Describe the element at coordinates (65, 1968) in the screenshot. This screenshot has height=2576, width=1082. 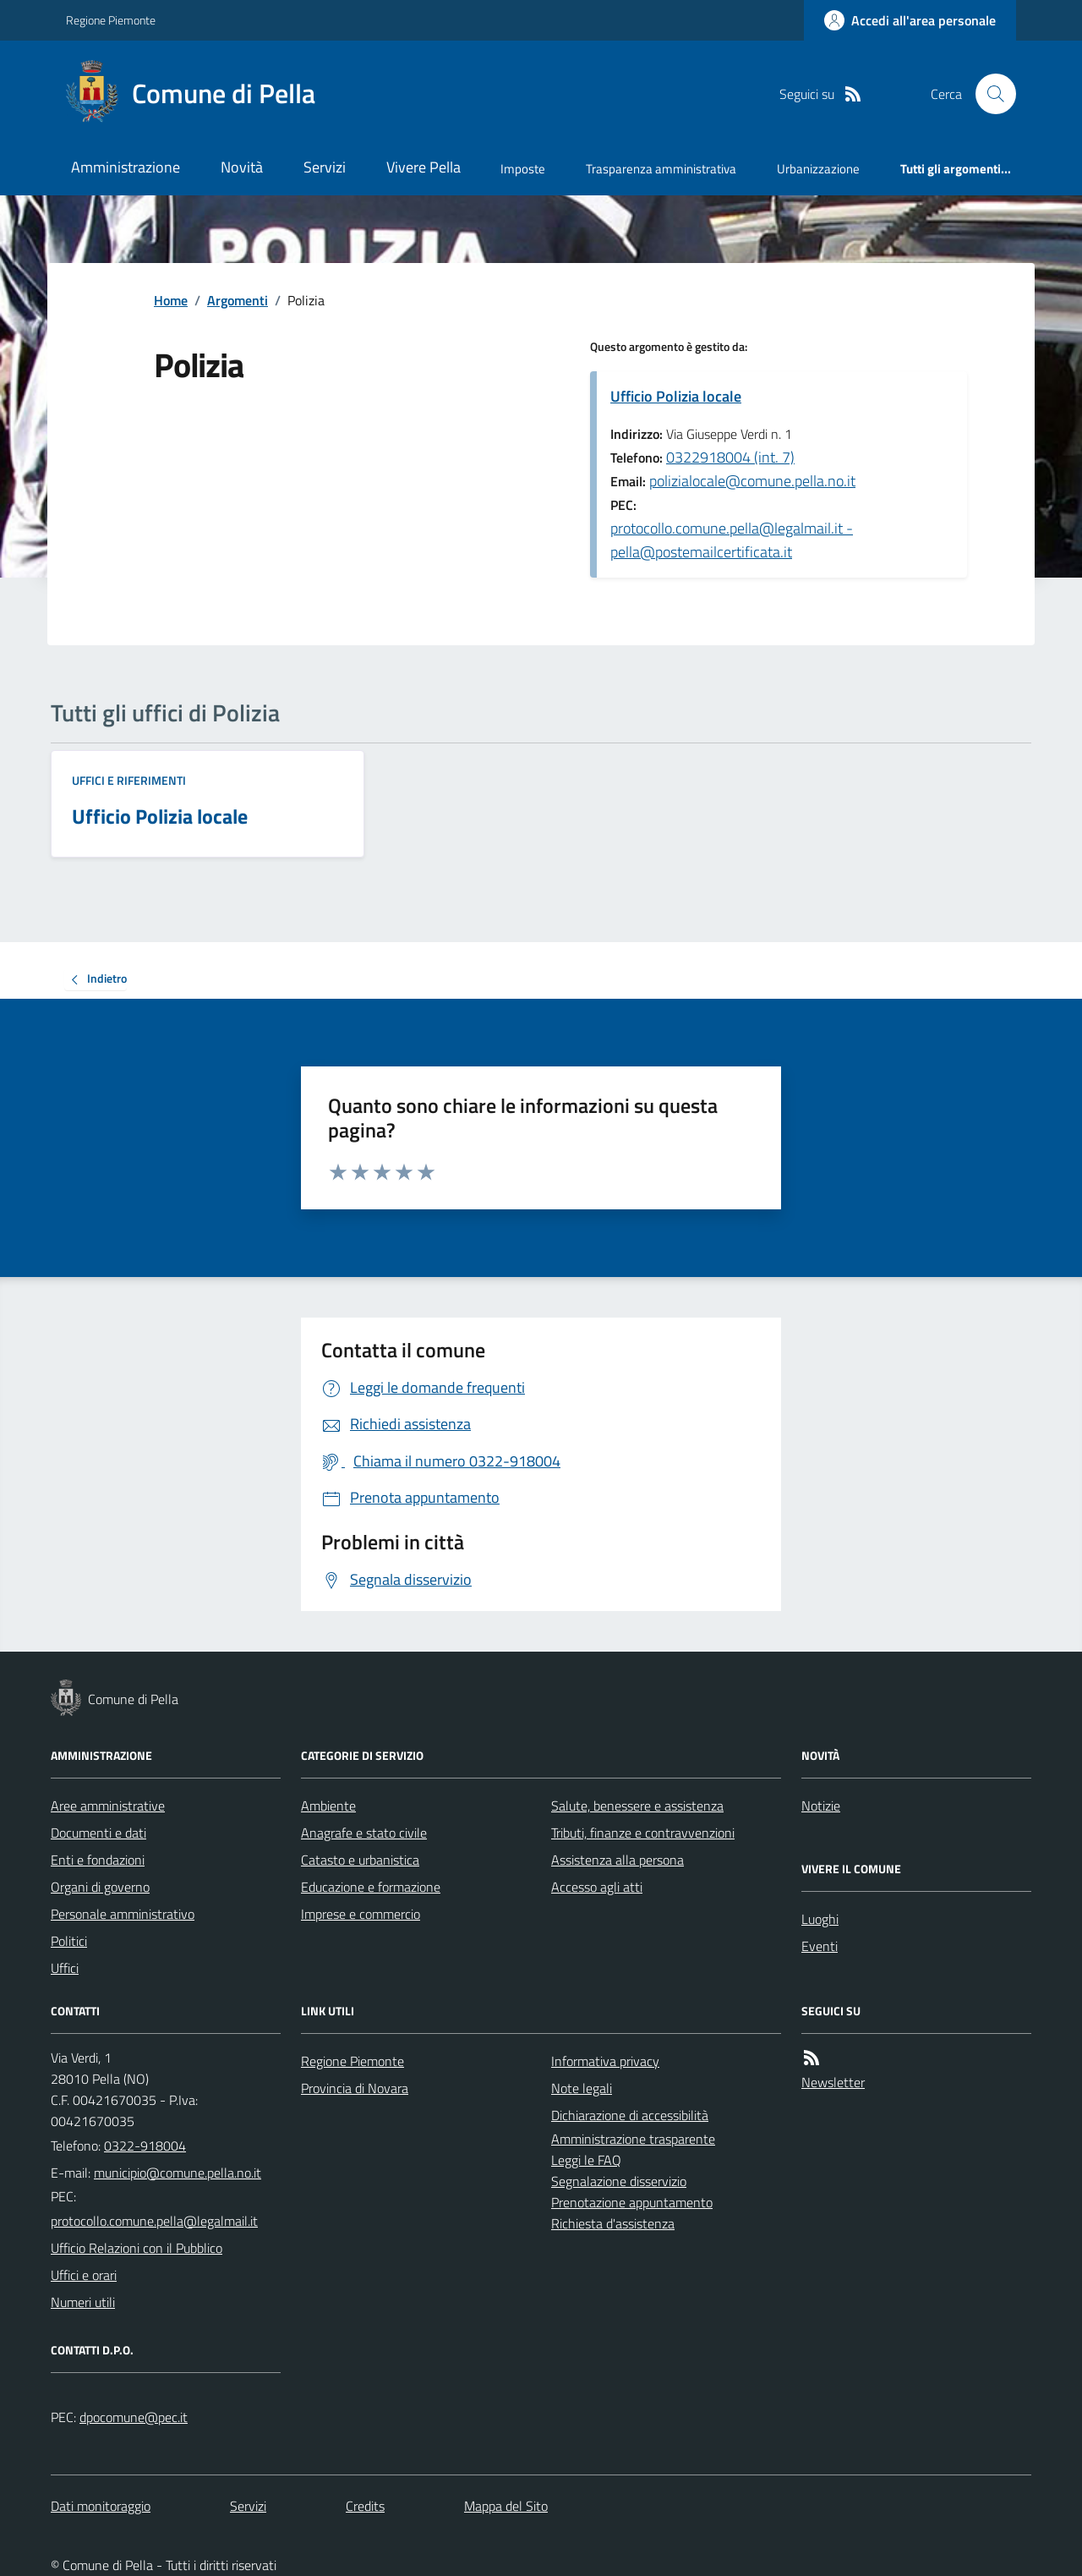
I see `Uffici` at that location.